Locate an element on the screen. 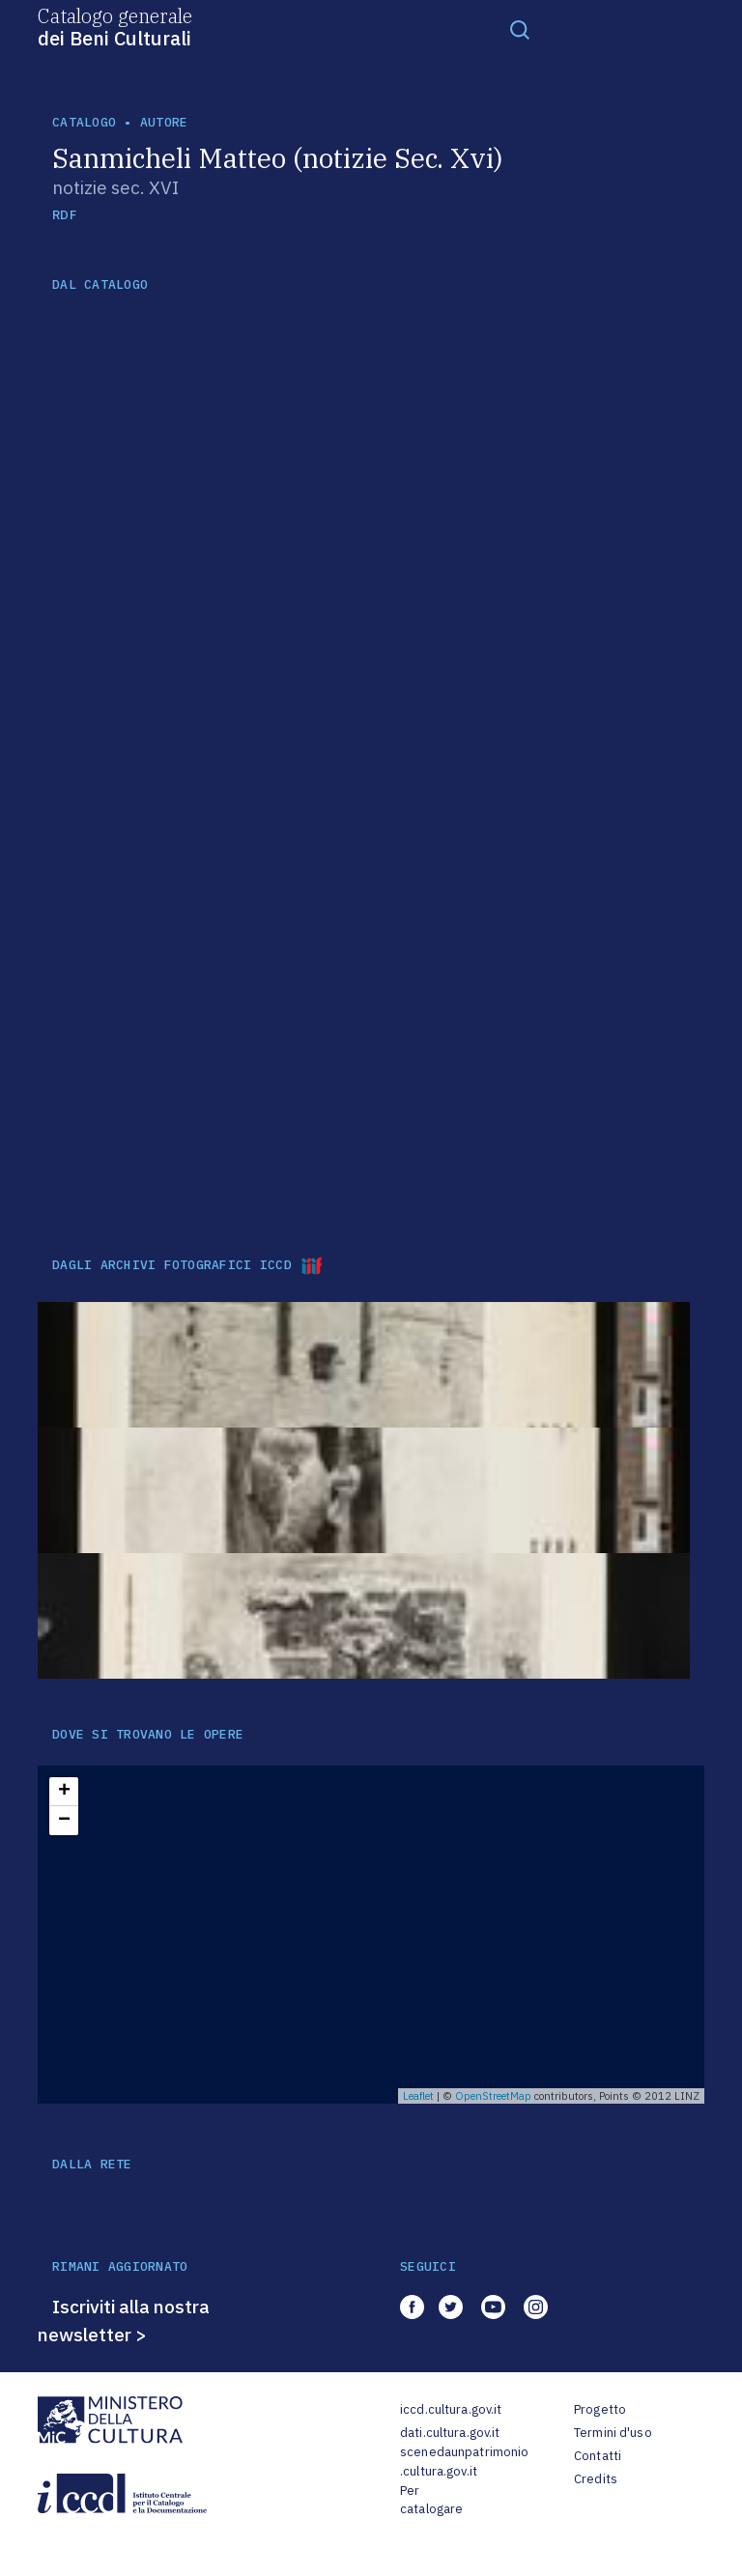  Contatti is located at coordinates (597, 2456).